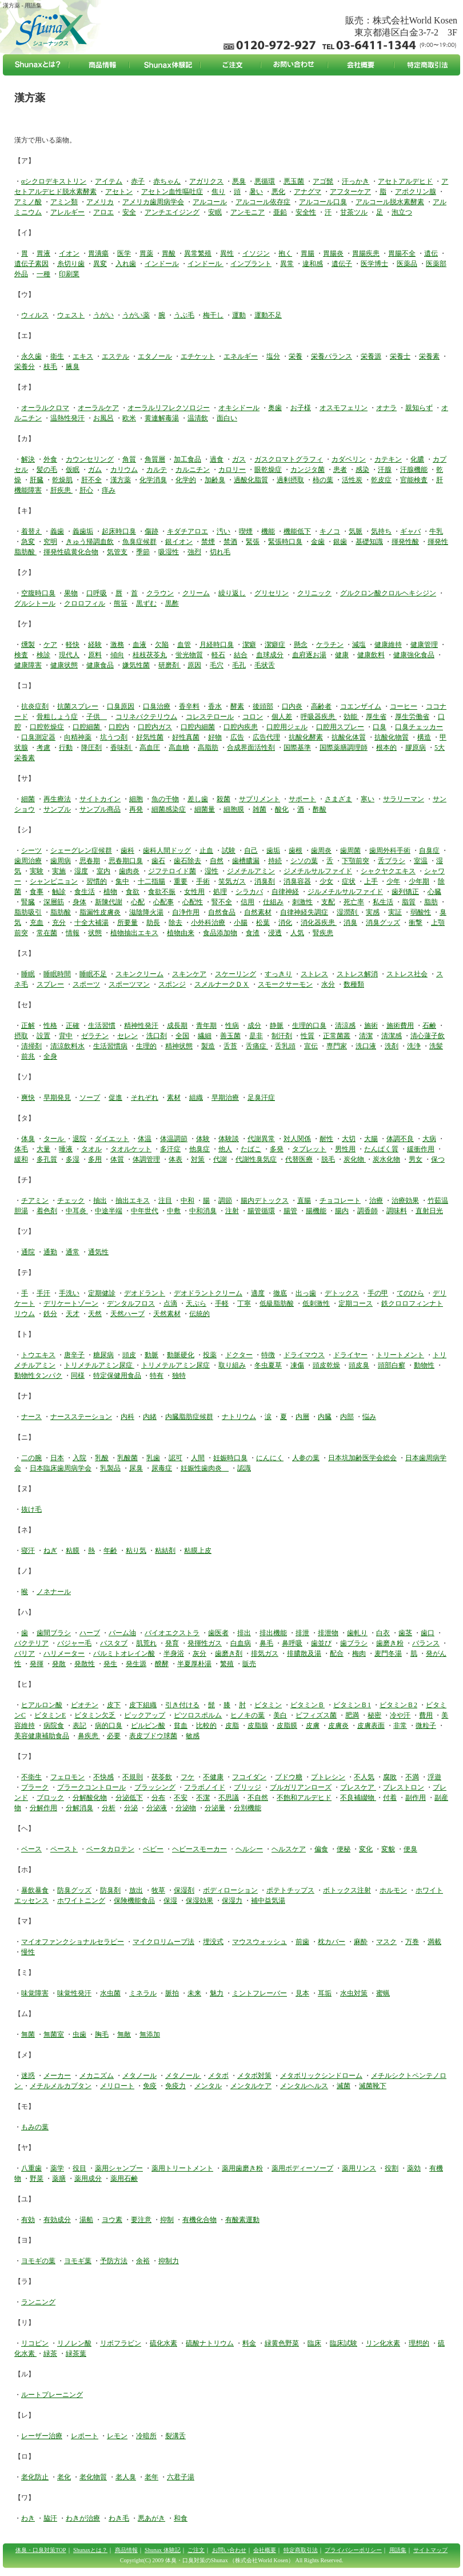  I want to click on カリウム, so click(124, 470).